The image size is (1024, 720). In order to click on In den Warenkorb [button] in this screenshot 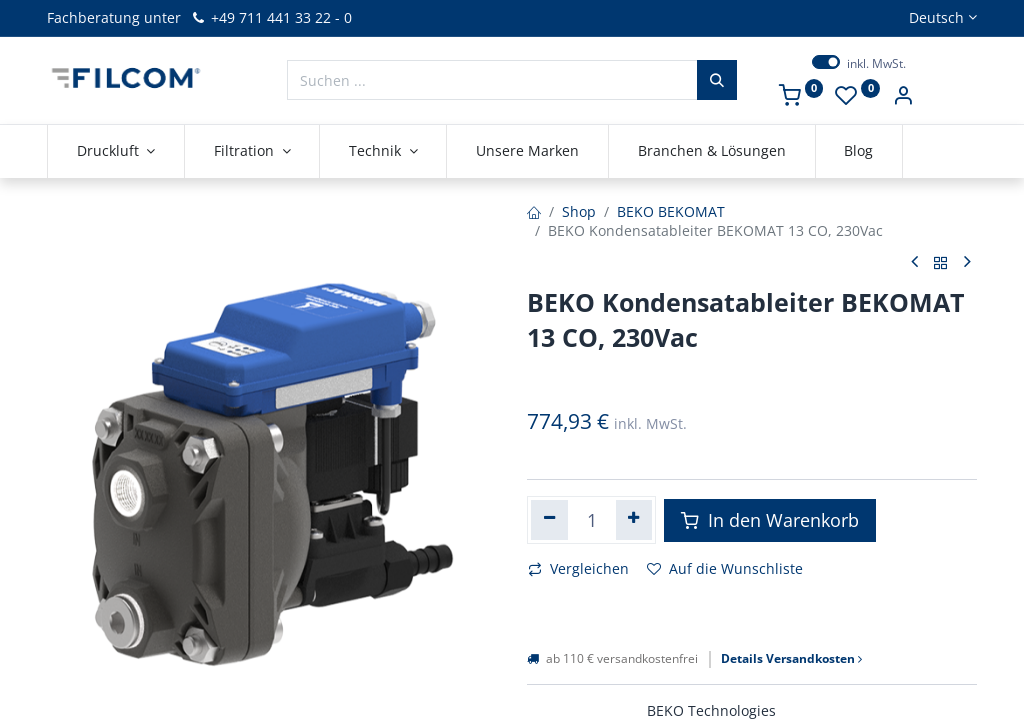, I will do `click(770, 520)`.